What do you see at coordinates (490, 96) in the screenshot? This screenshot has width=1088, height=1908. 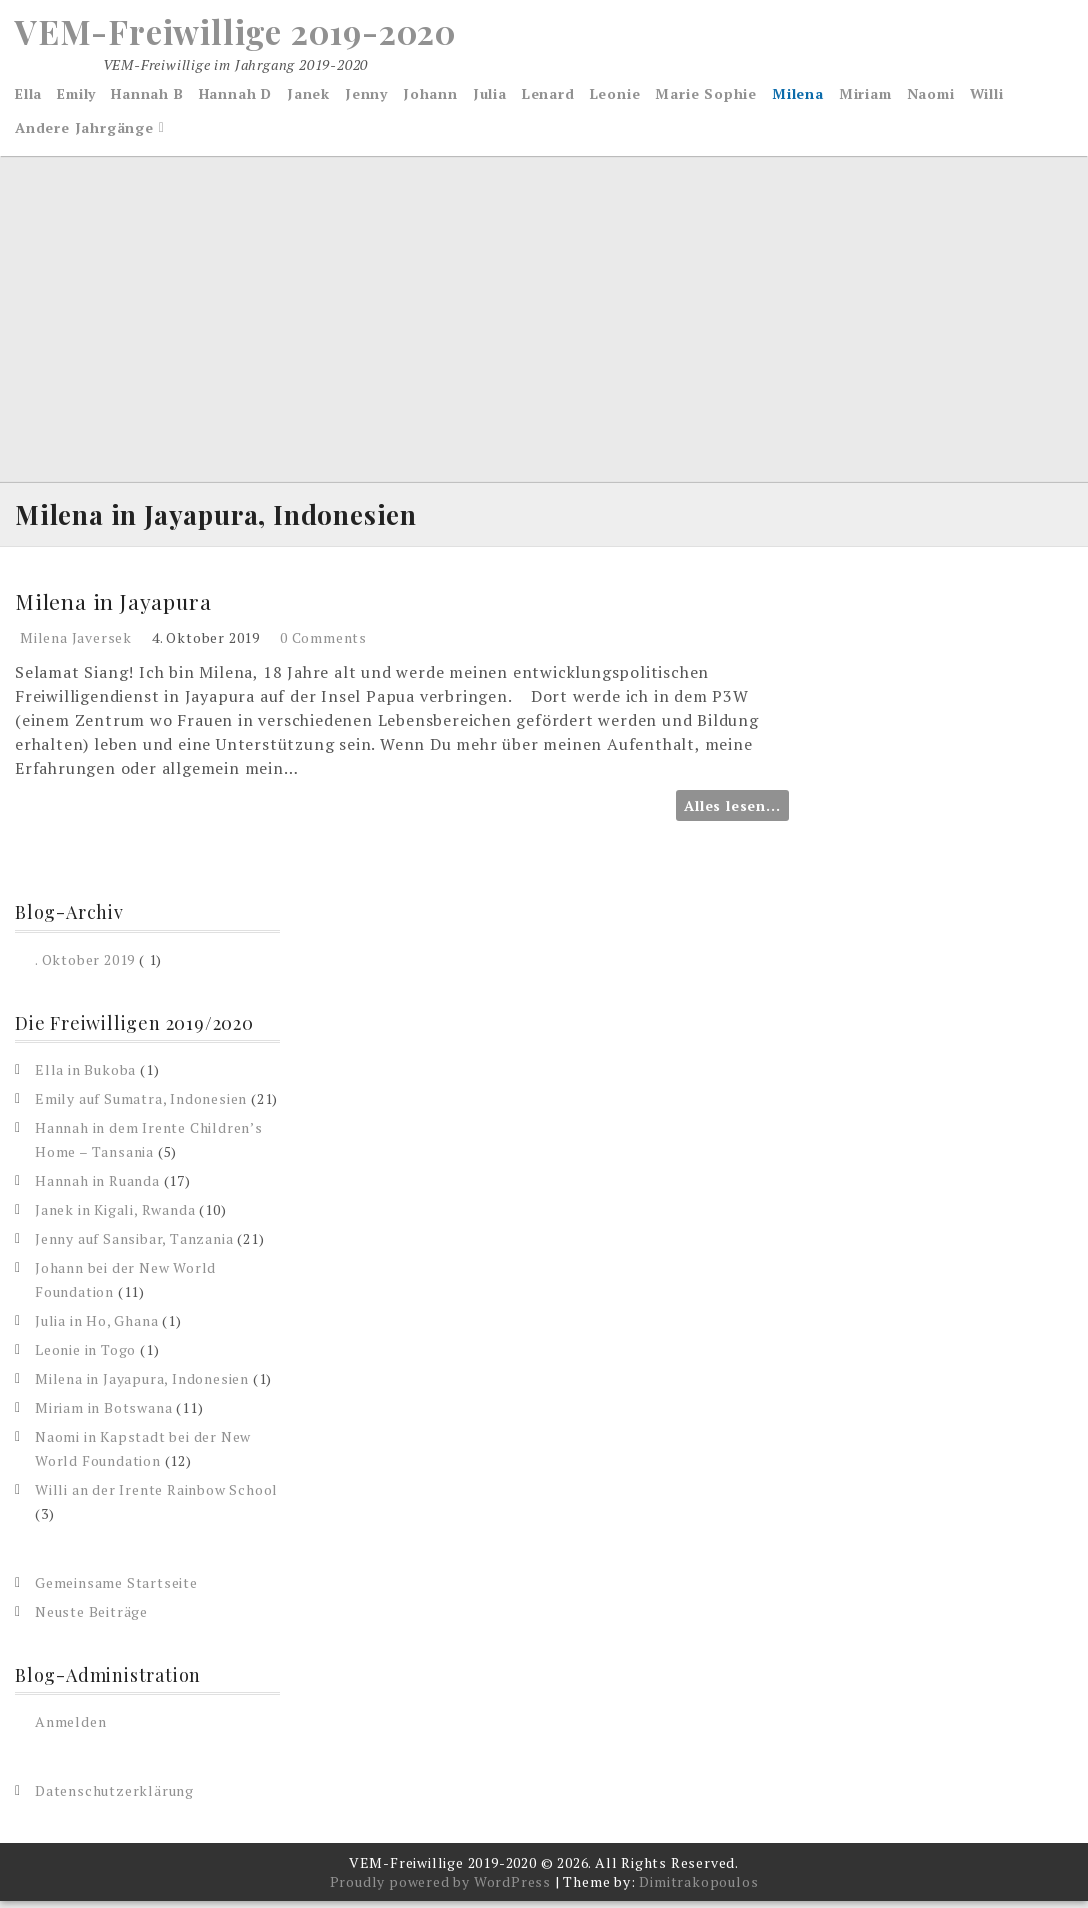 I see `Julia` at bounding box center [490, 96].